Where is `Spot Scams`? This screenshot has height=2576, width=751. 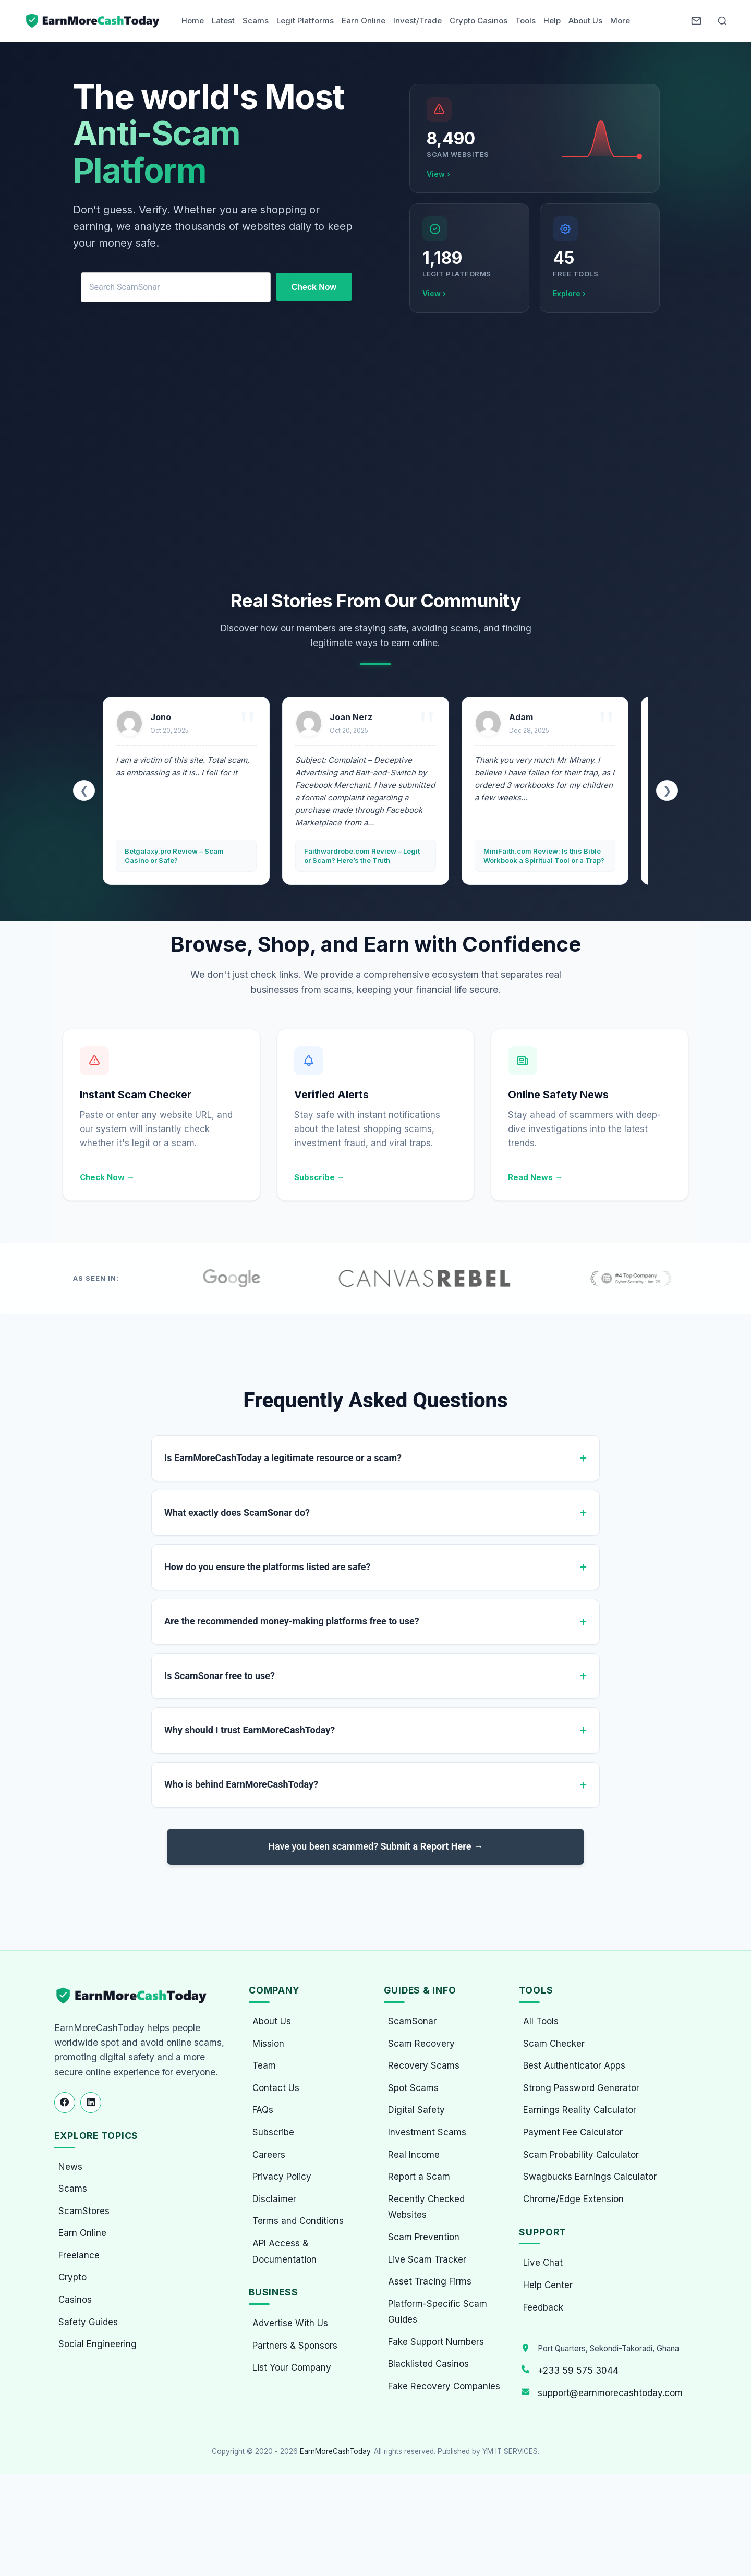
Spot Scams is located at coordinates (413, 2088).